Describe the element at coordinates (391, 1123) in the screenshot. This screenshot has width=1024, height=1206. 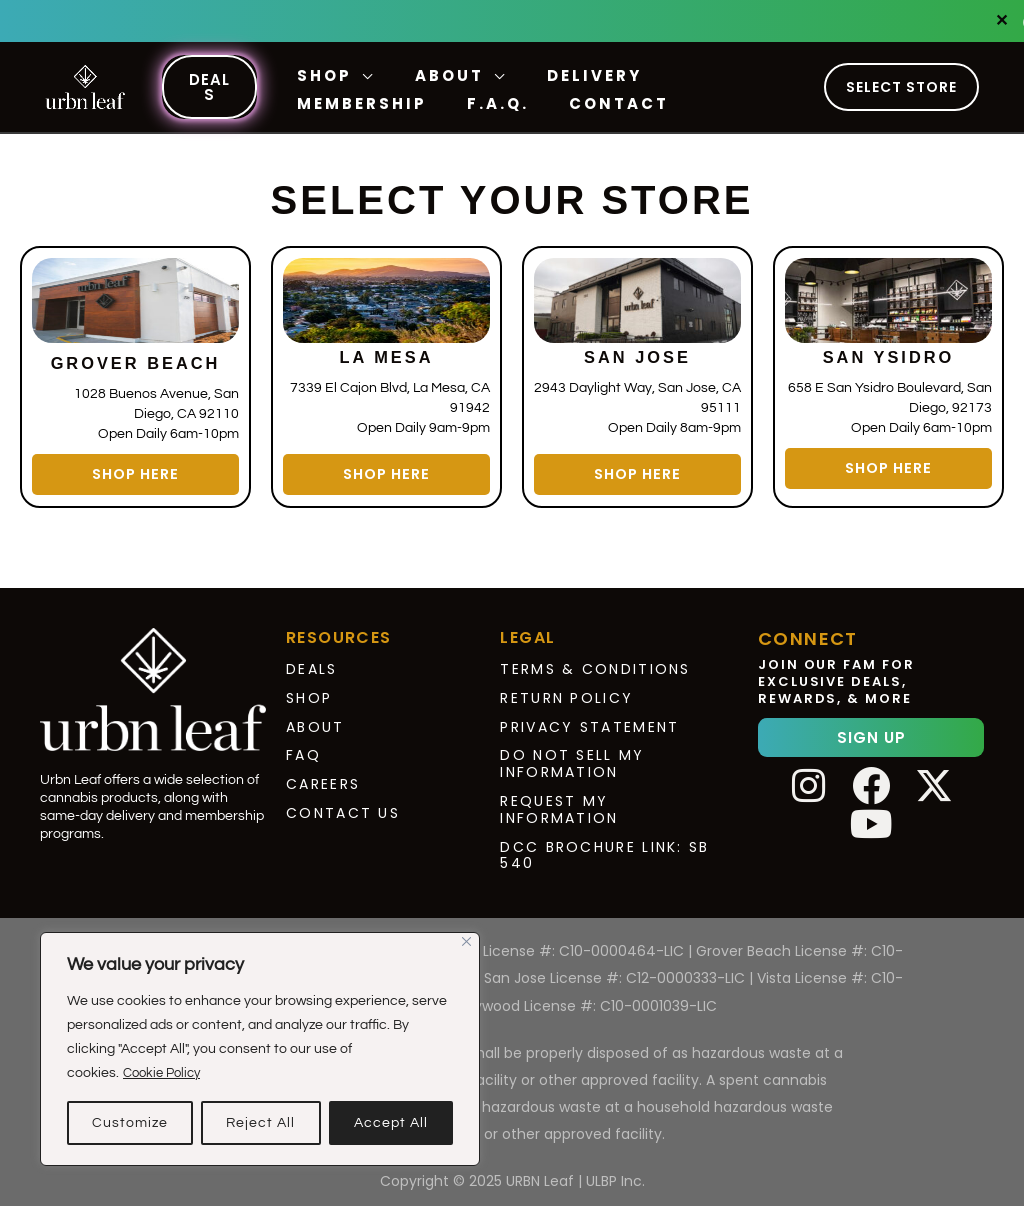
I see `Accept All` at that location.